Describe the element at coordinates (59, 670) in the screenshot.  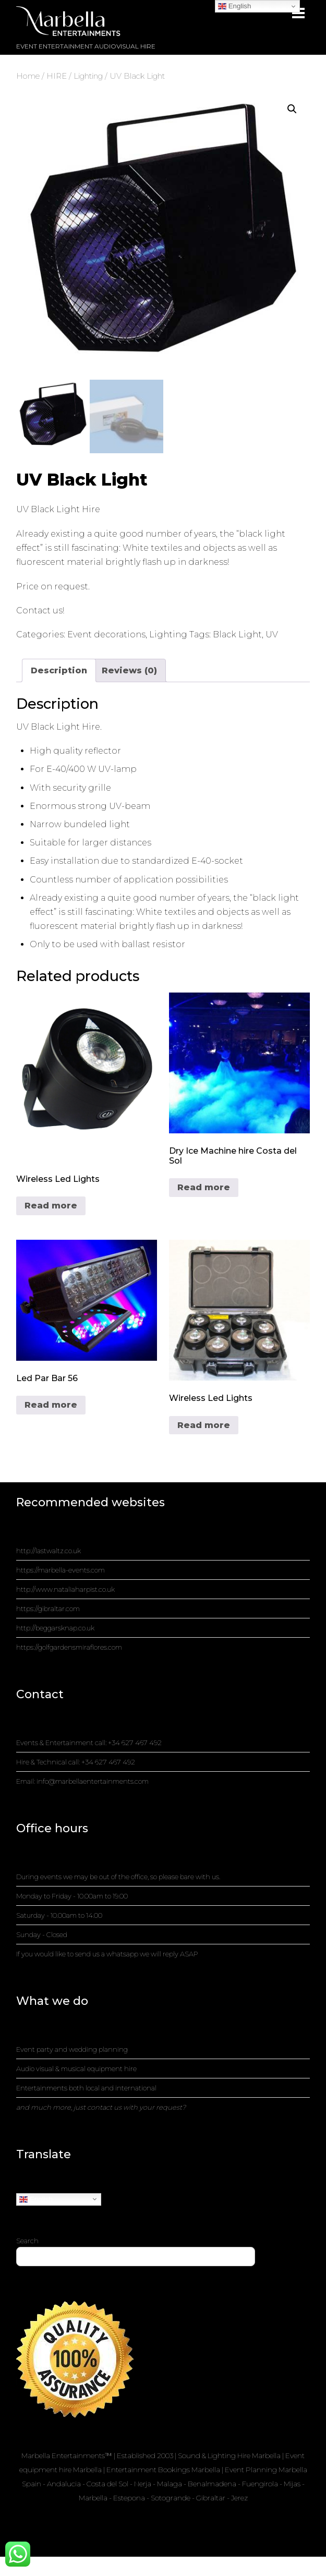
I see `Description [tab]` at that location.